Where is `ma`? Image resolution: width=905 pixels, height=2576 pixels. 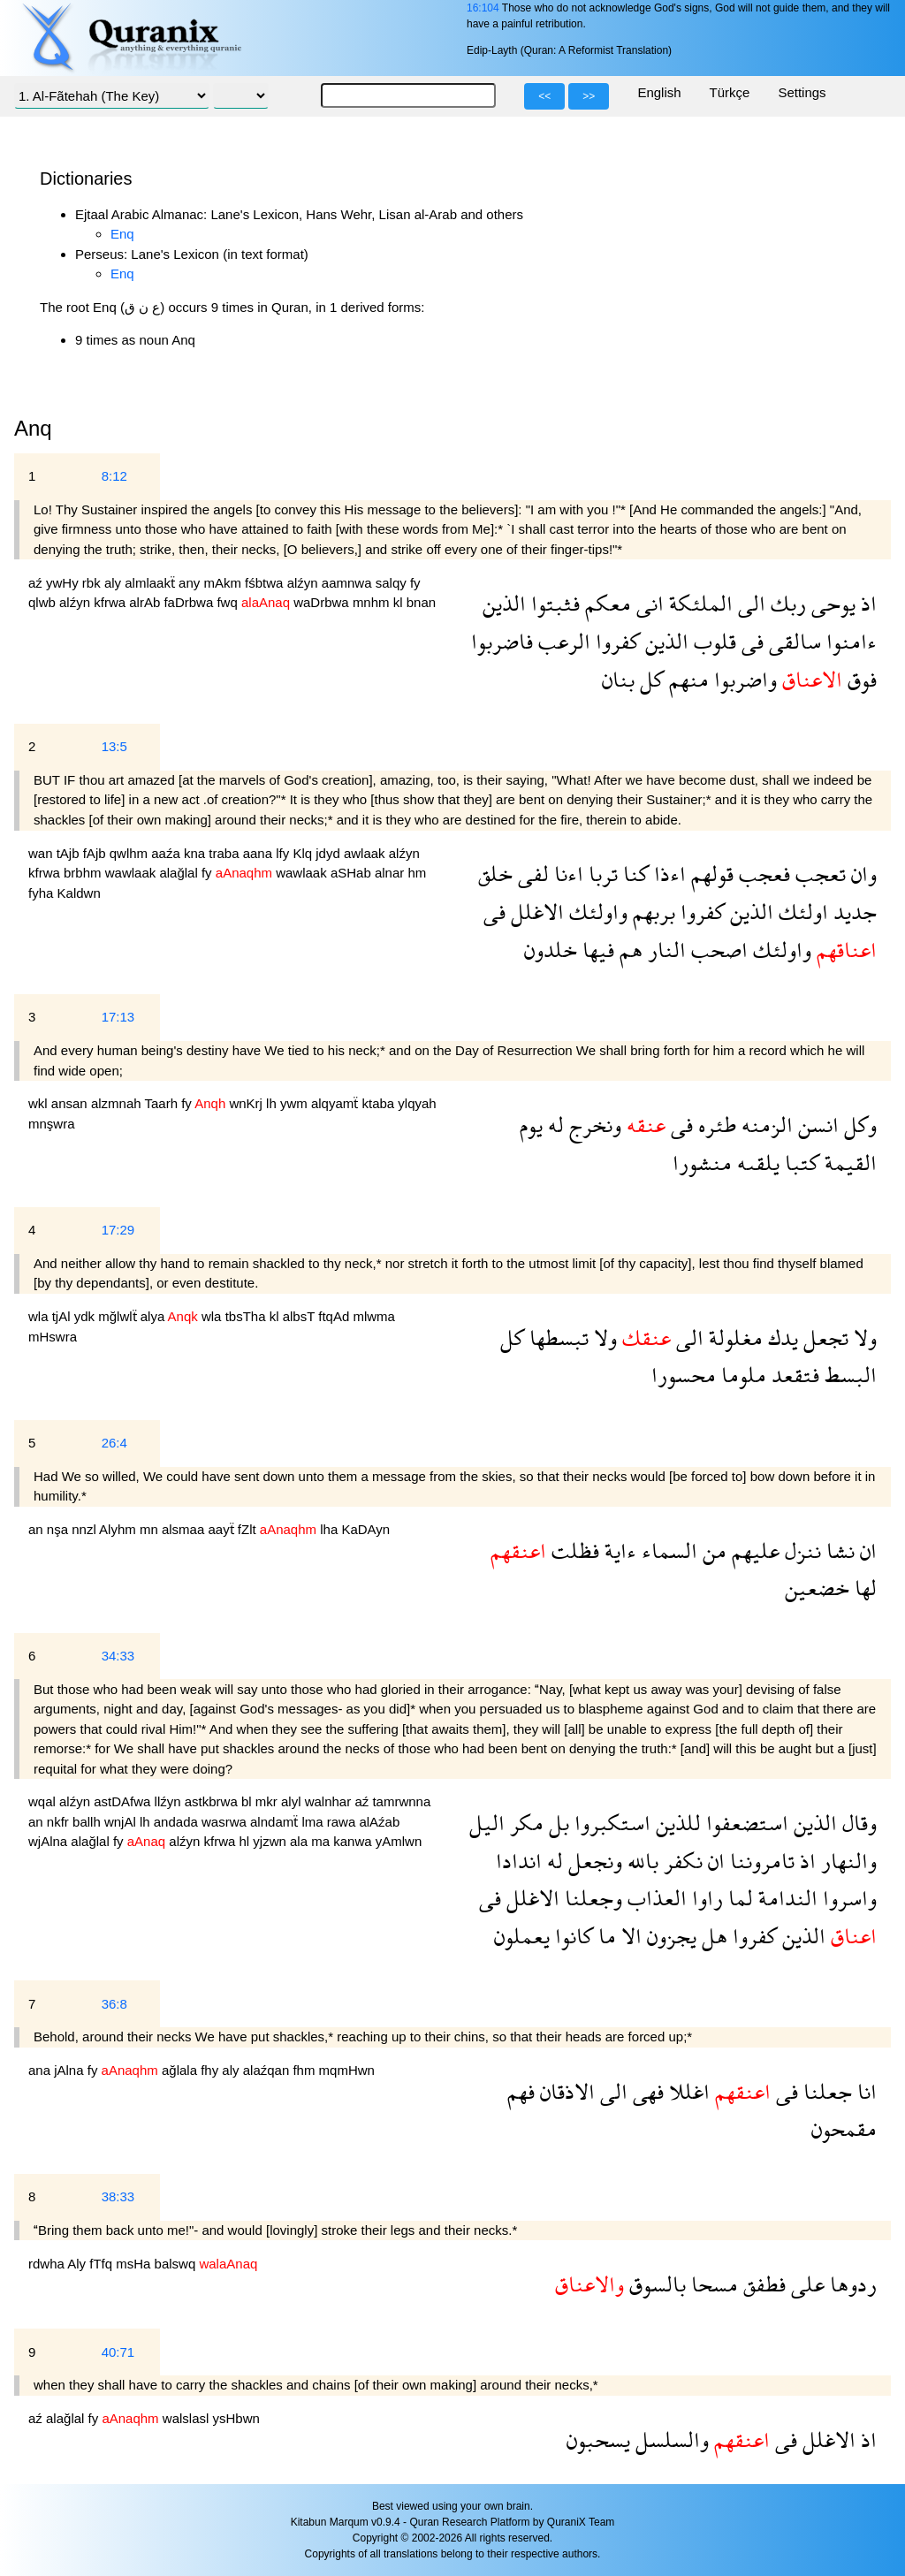
ma is located at coordinates (322, 1841).